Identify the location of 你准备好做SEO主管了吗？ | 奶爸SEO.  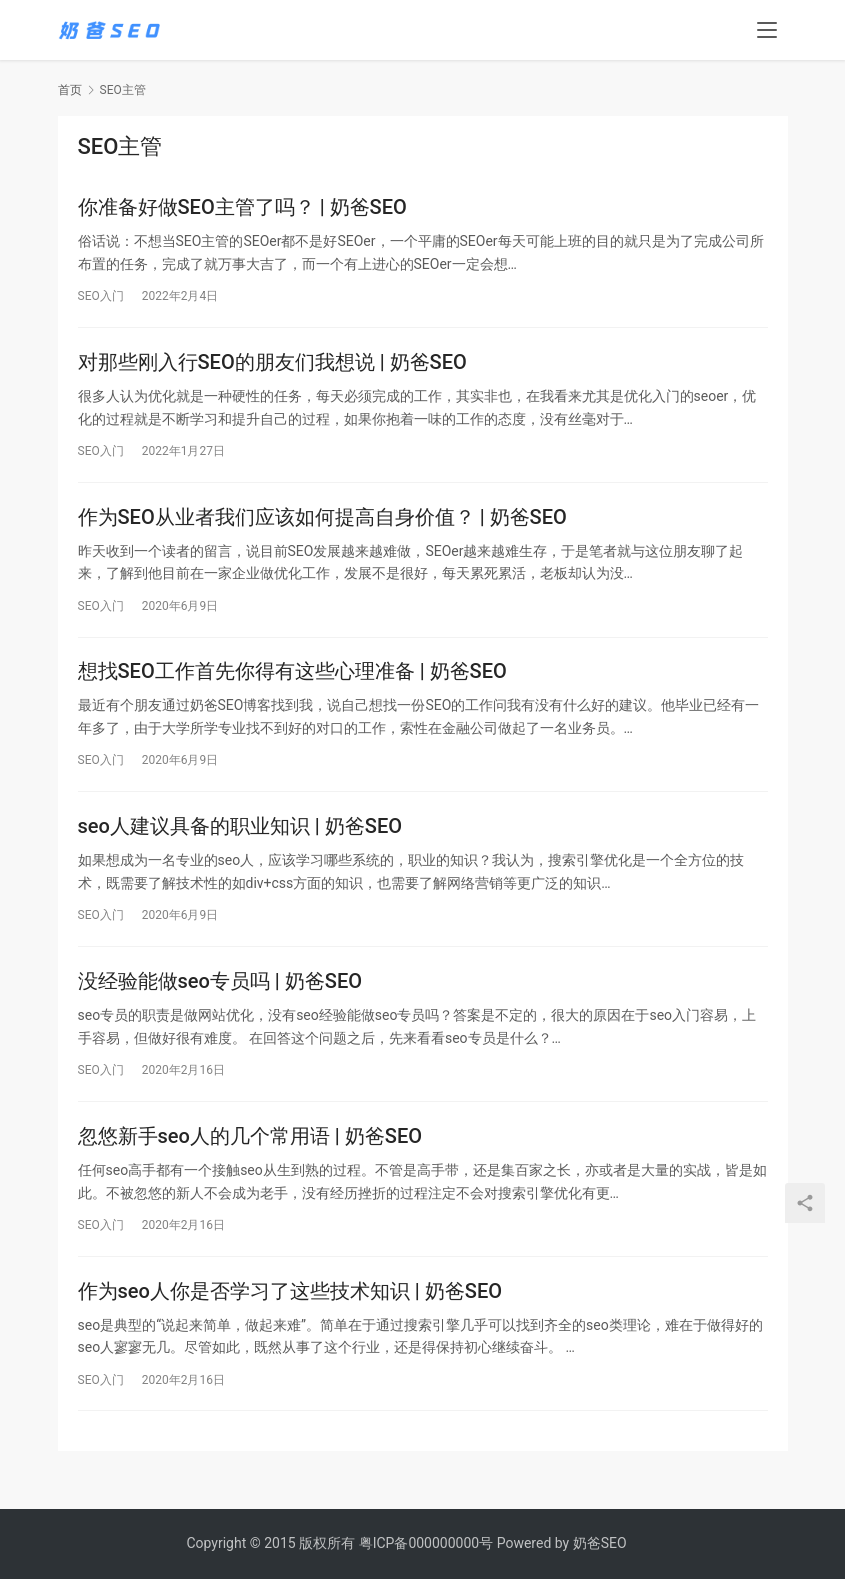
(242, 208).